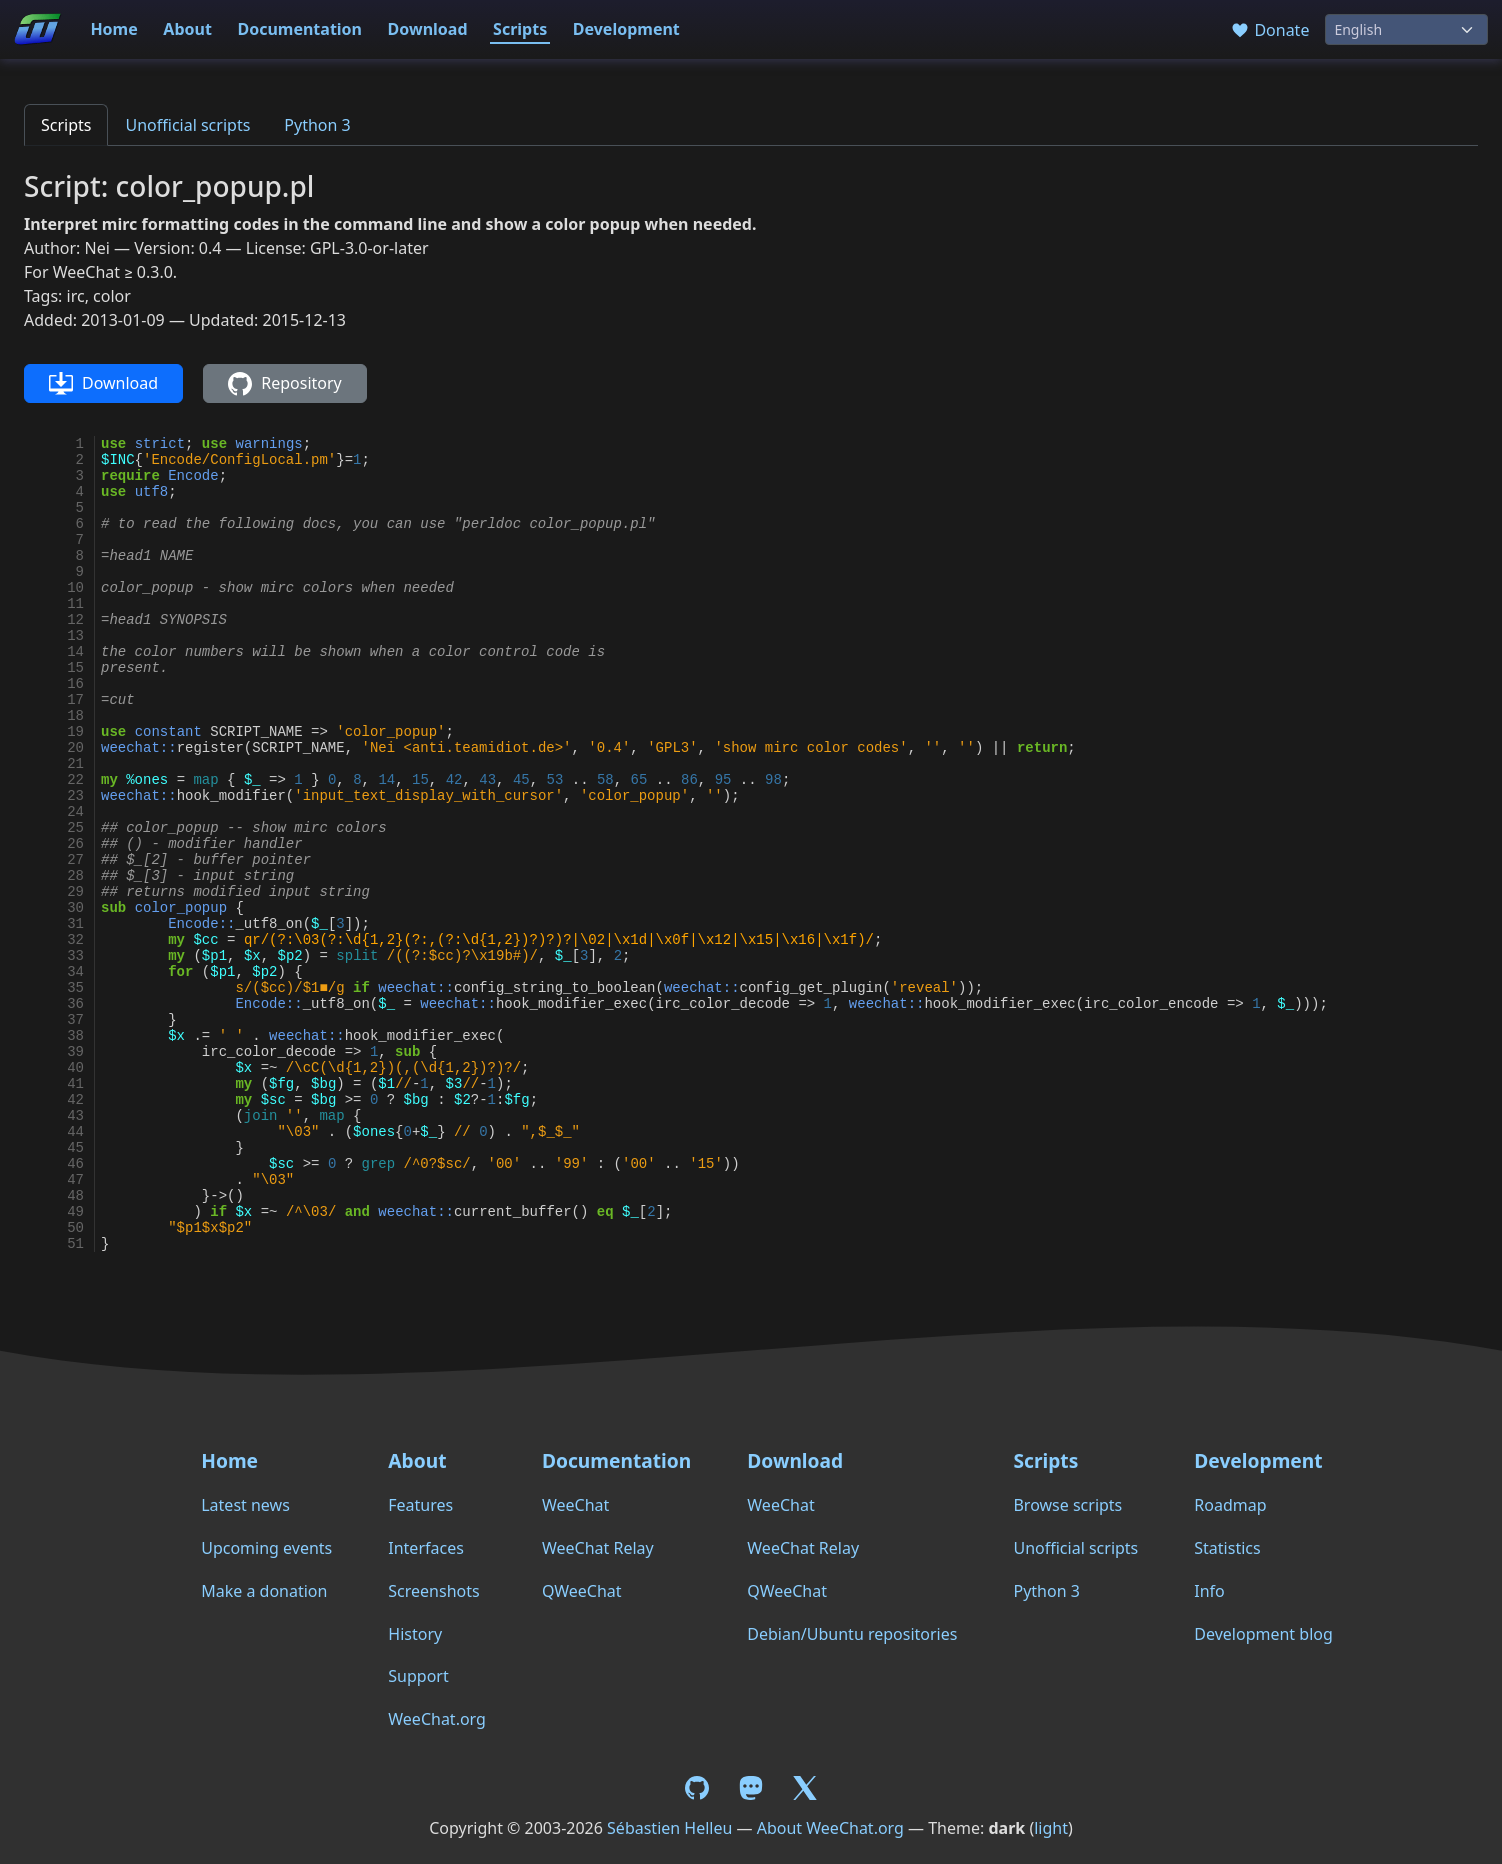  Describe the element at coordinates (626, 29) in the screenshot. I see `Development` at that location.